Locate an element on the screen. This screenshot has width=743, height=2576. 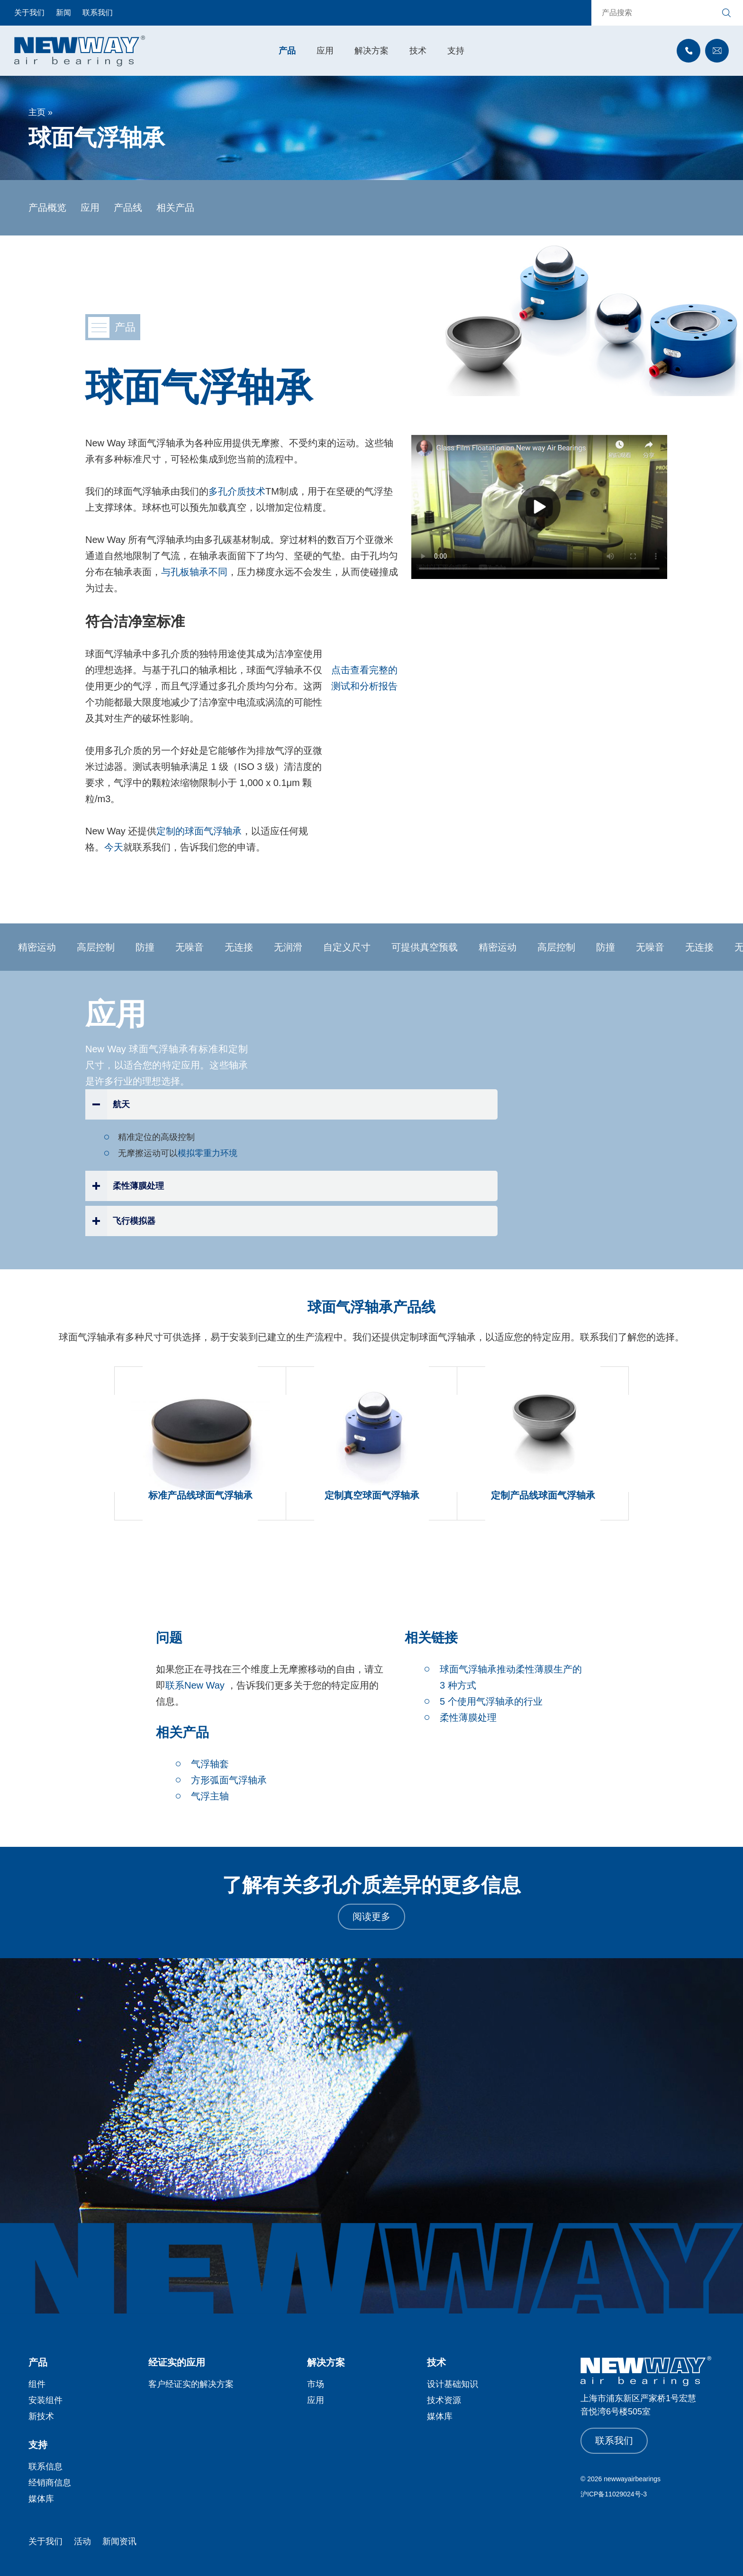
5 个使用气浮轴承的行业 is located at coordinates (491, 1701).